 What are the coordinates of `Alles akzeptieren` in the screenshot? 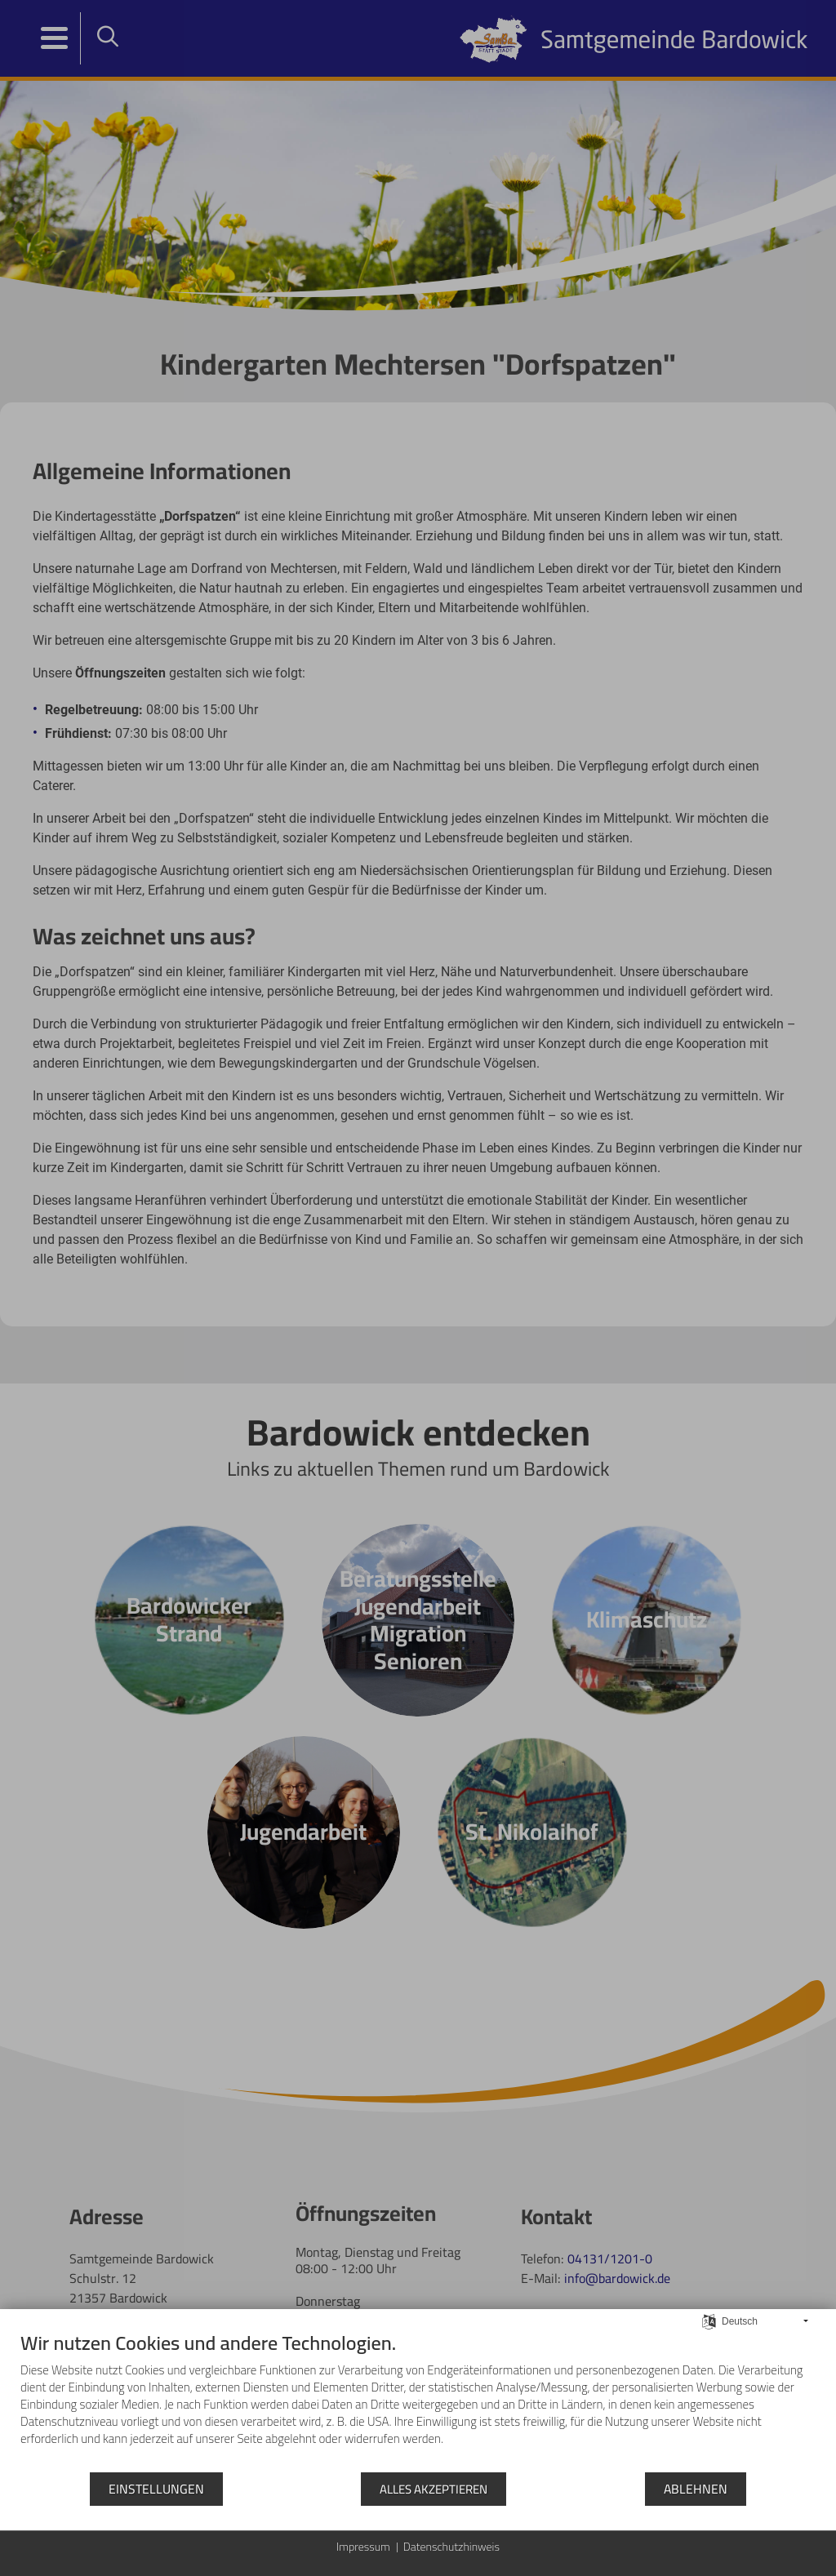 It's located at (433, 2489).